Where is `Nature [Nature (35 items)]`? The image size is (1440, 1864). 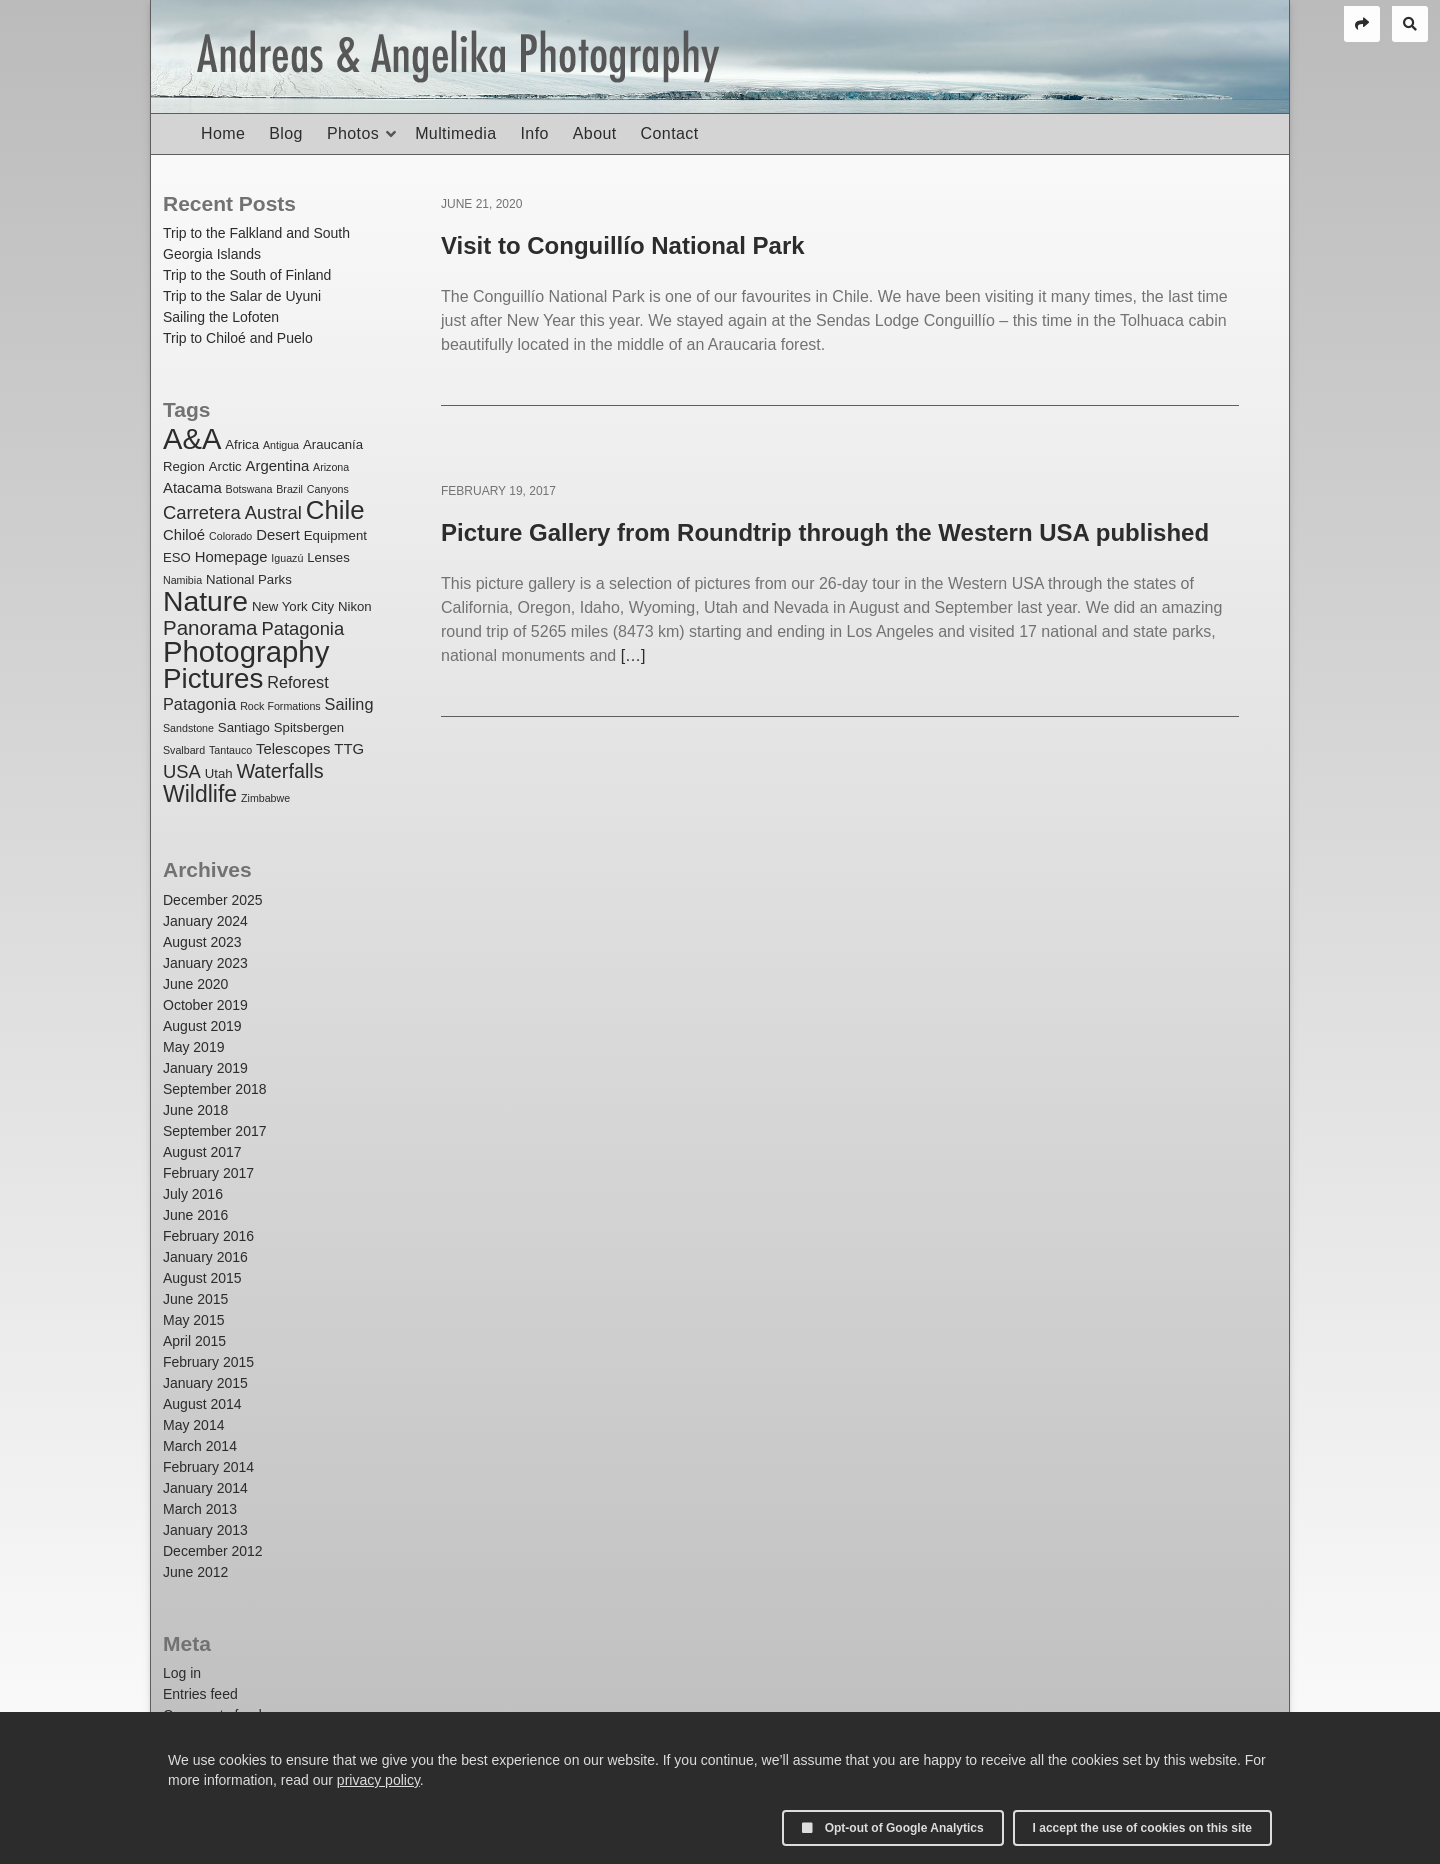 Nature [Nature (35 items)] is located at coordinates (205, 601).